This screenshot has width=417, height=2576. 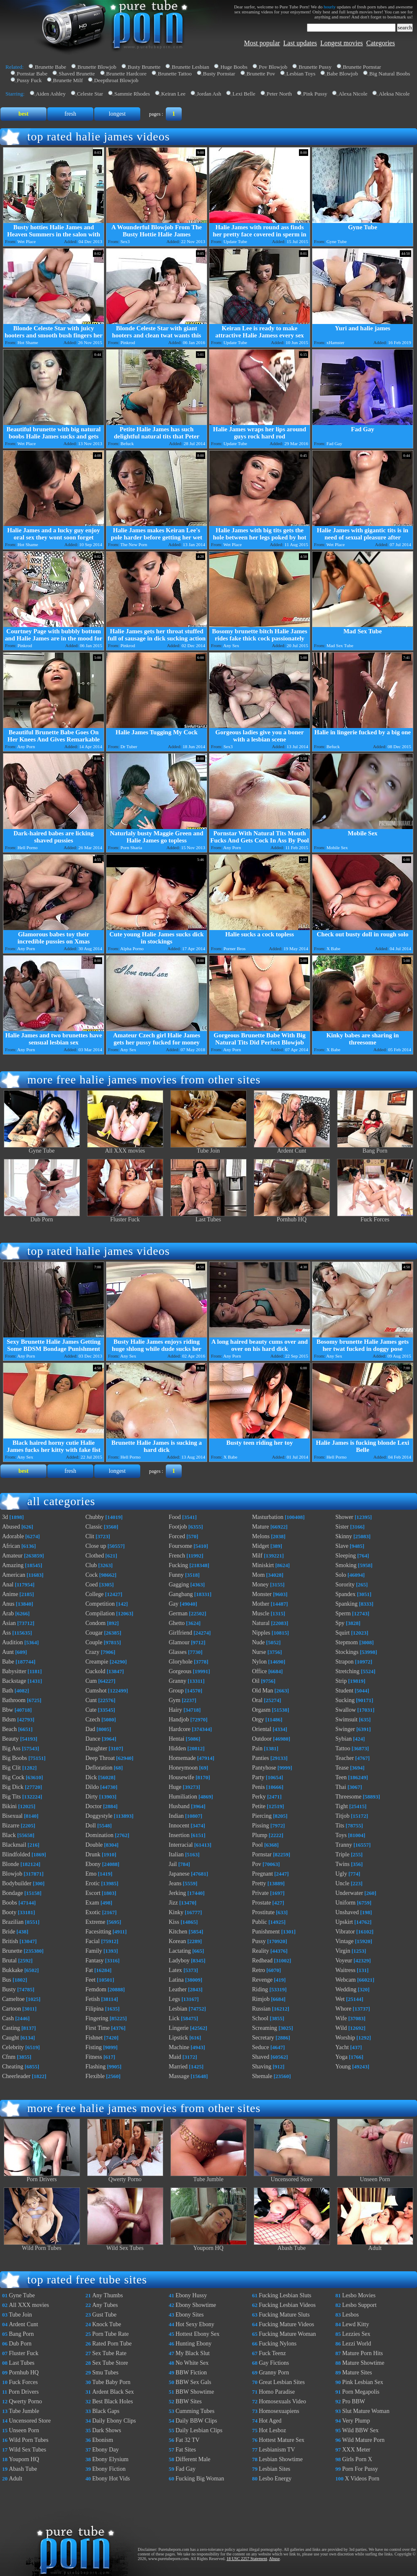 What do you see at coordinates (177, 1748) in the screenshot?
I see `Hidden` at bounding box center [177, 1748].